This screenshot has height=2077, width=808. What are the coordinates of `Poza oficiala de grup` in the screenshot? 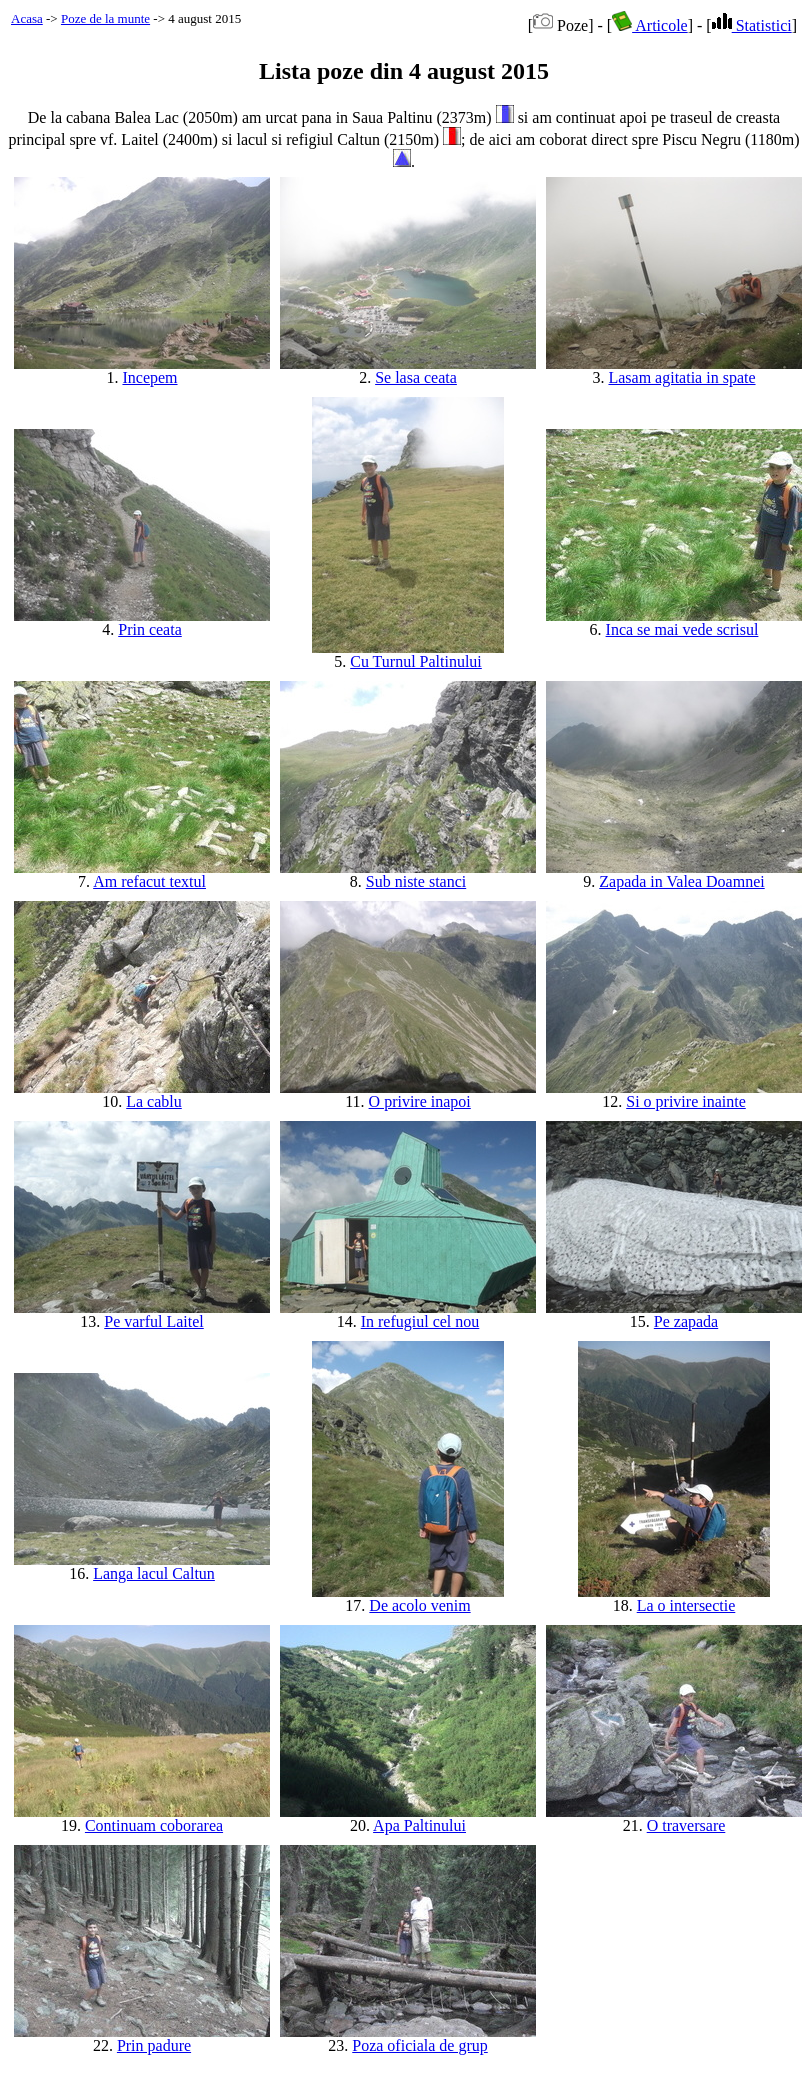 It's located at (420, 2045).